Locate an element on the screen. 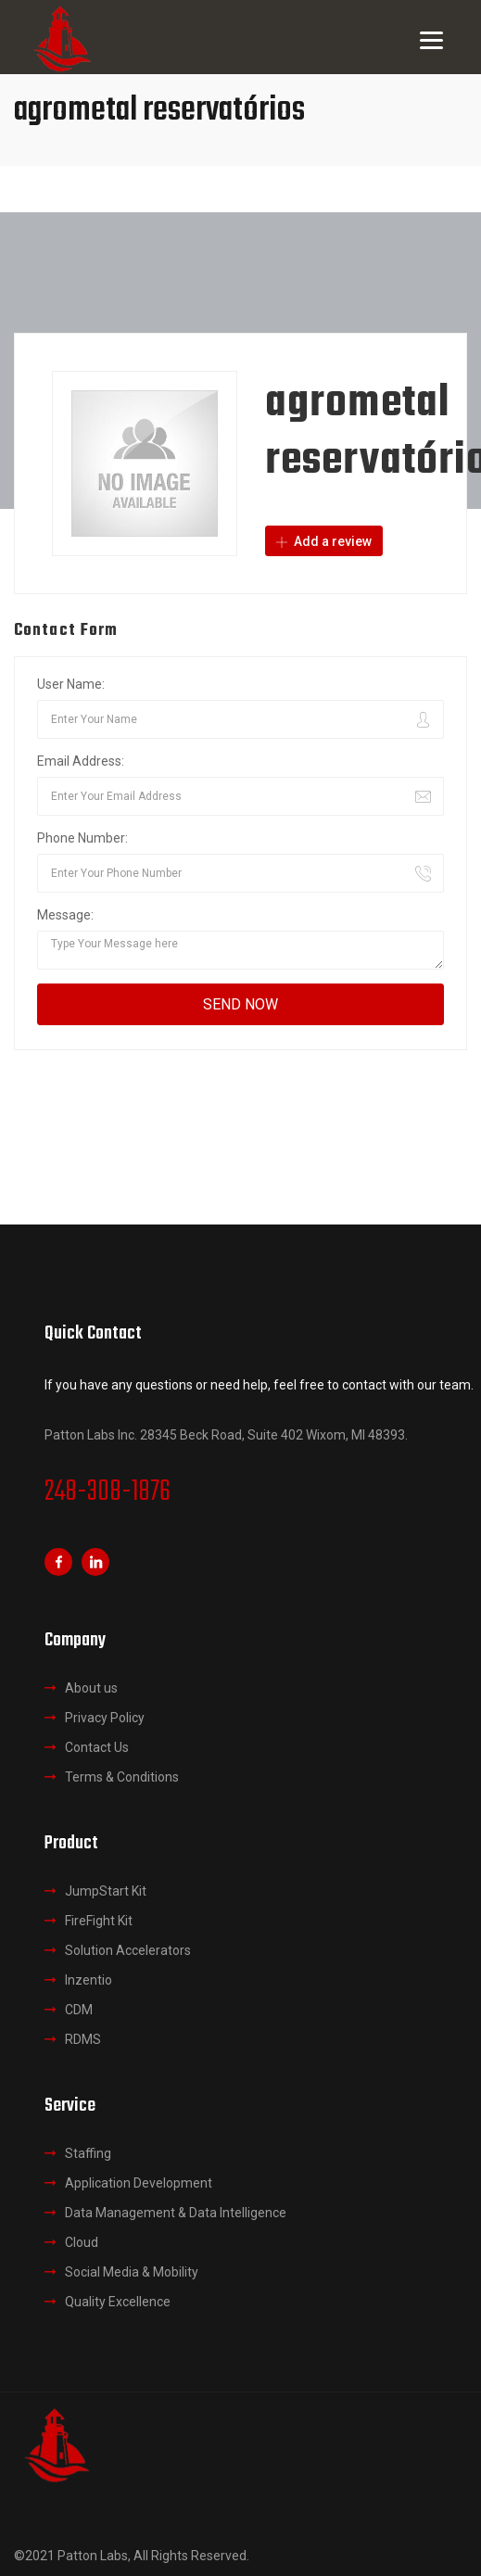 The image size is (481, 2576). Solution Accelerators is located at coordinates (128, 1950).